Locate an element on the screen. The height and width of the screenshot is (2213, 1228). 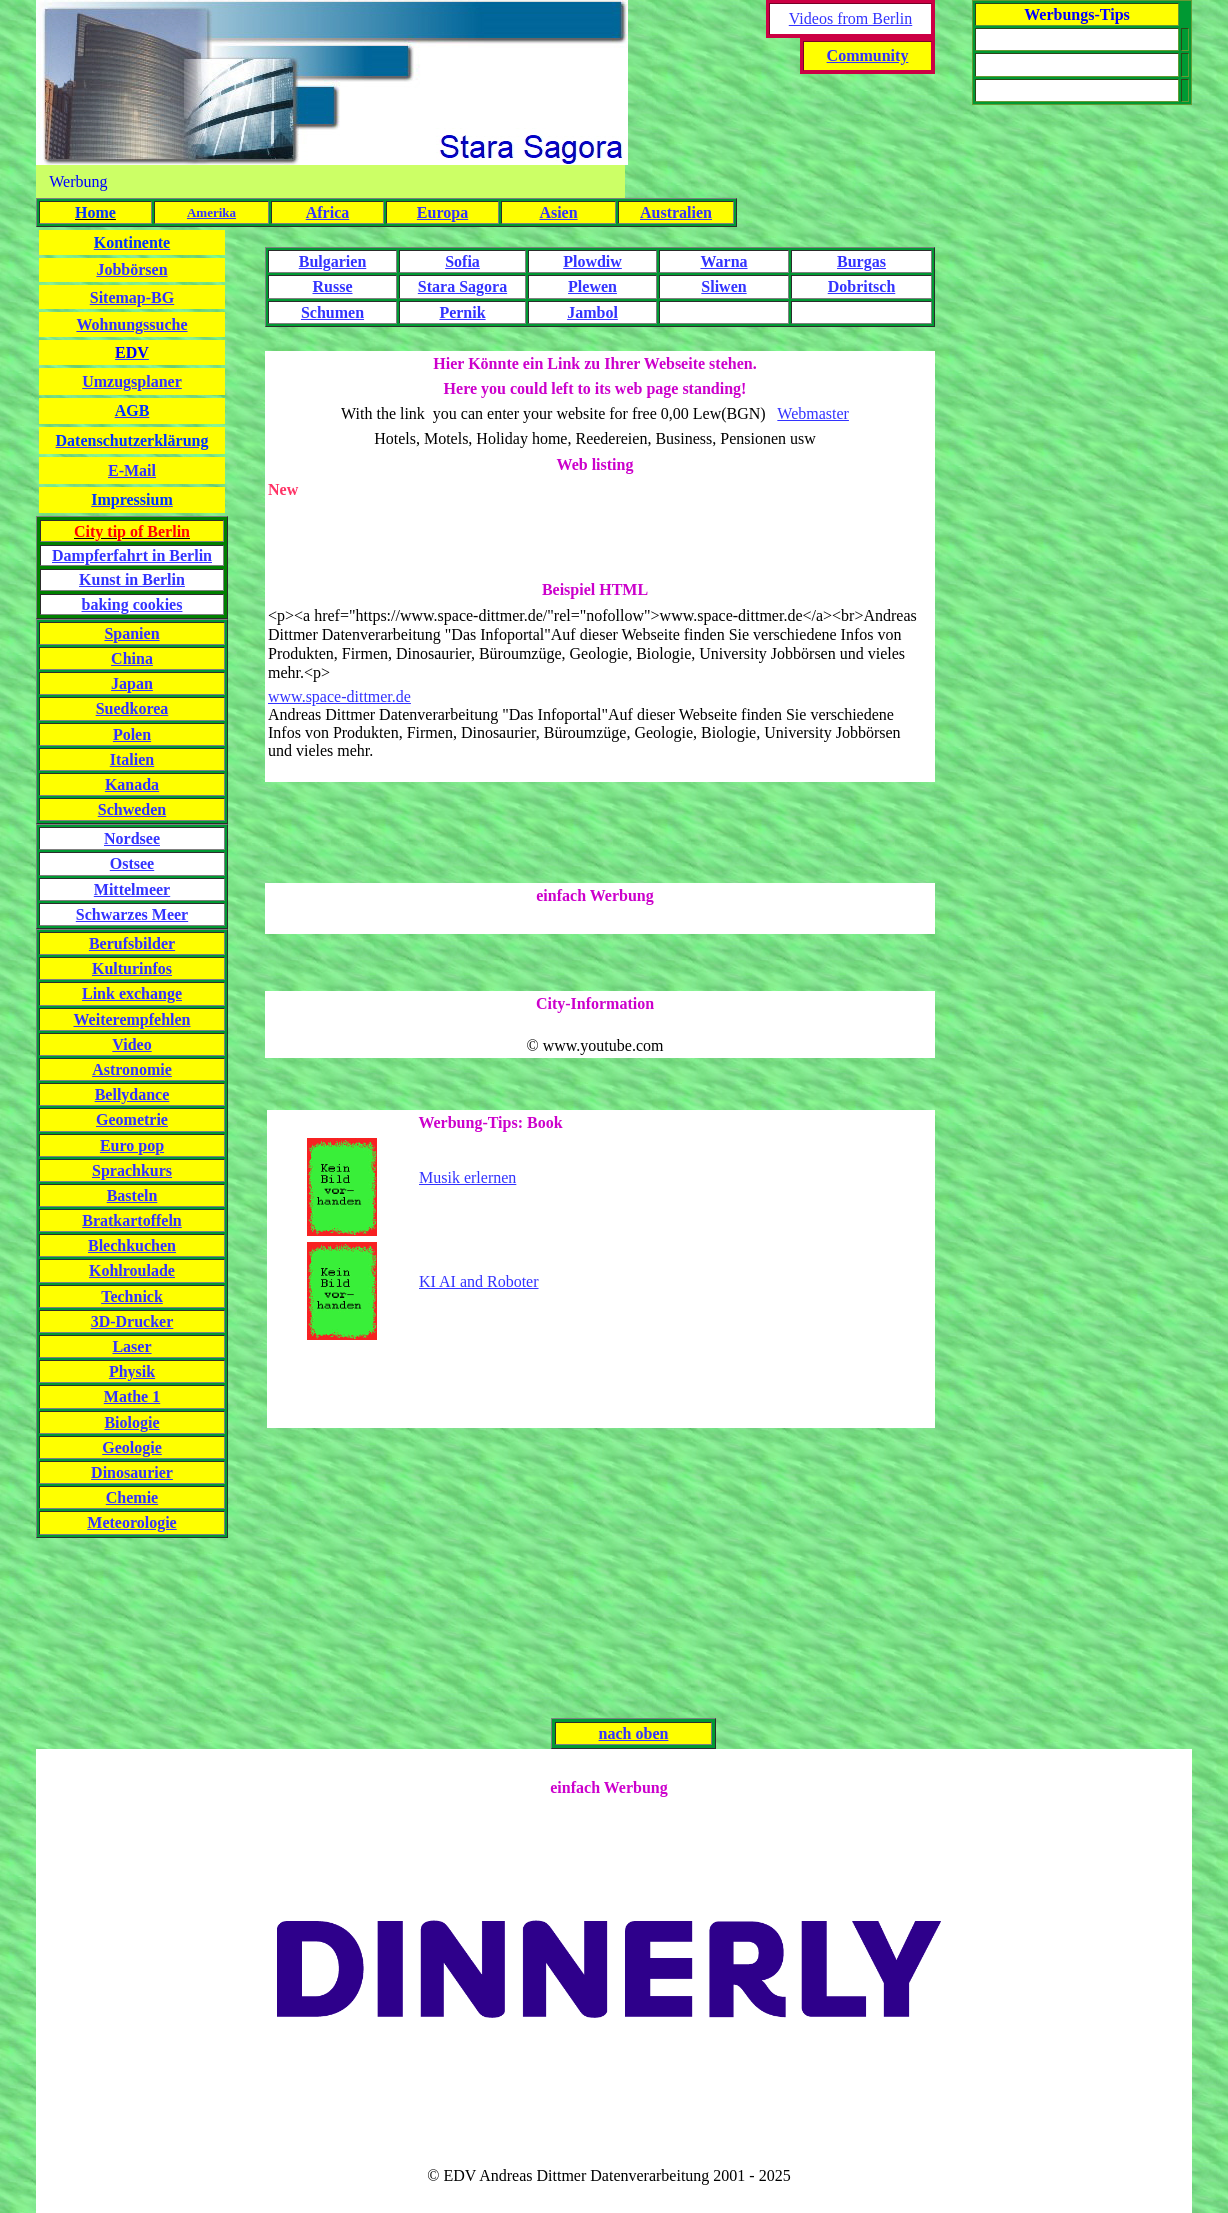
Blechkuchen is located at coordinates (132, 1245).